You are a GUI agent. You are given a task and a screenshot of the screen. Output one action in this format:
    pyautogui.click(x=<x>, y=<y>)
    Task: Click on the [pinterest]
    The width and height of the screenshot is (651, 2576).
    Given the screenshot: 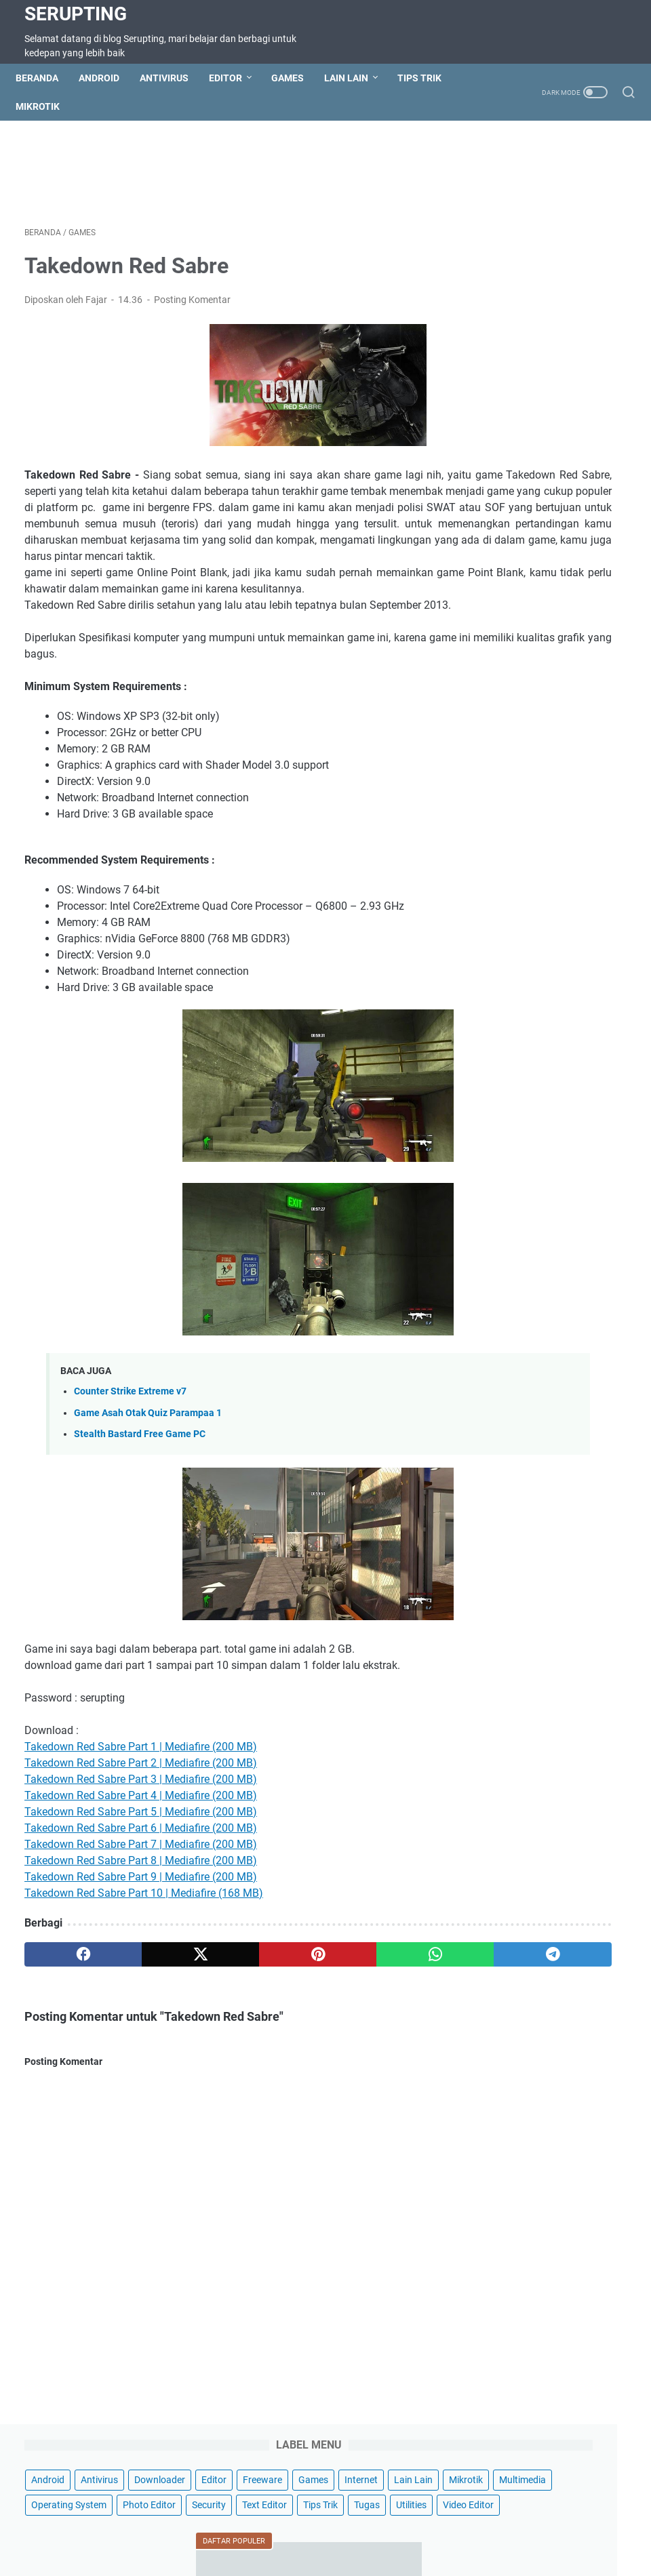 What is the action you would take?
    pyautogui.click(x=224, y=2028)
    